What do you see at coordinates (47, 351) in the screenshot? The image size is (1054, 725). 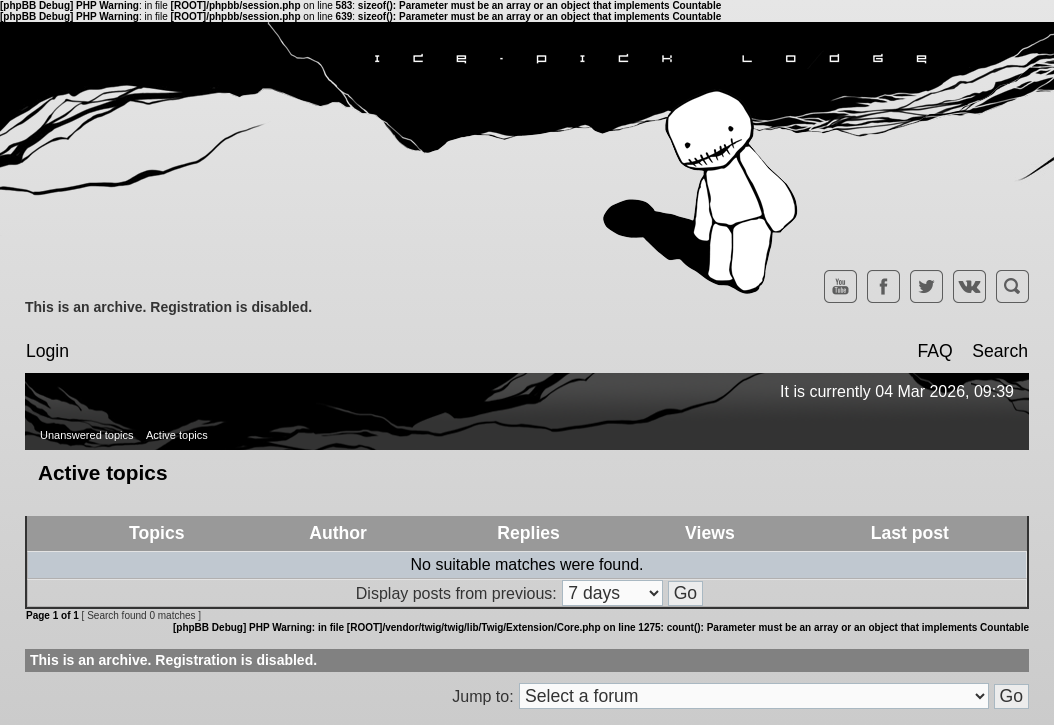 I see `Login` at bounding box center [47, 351].